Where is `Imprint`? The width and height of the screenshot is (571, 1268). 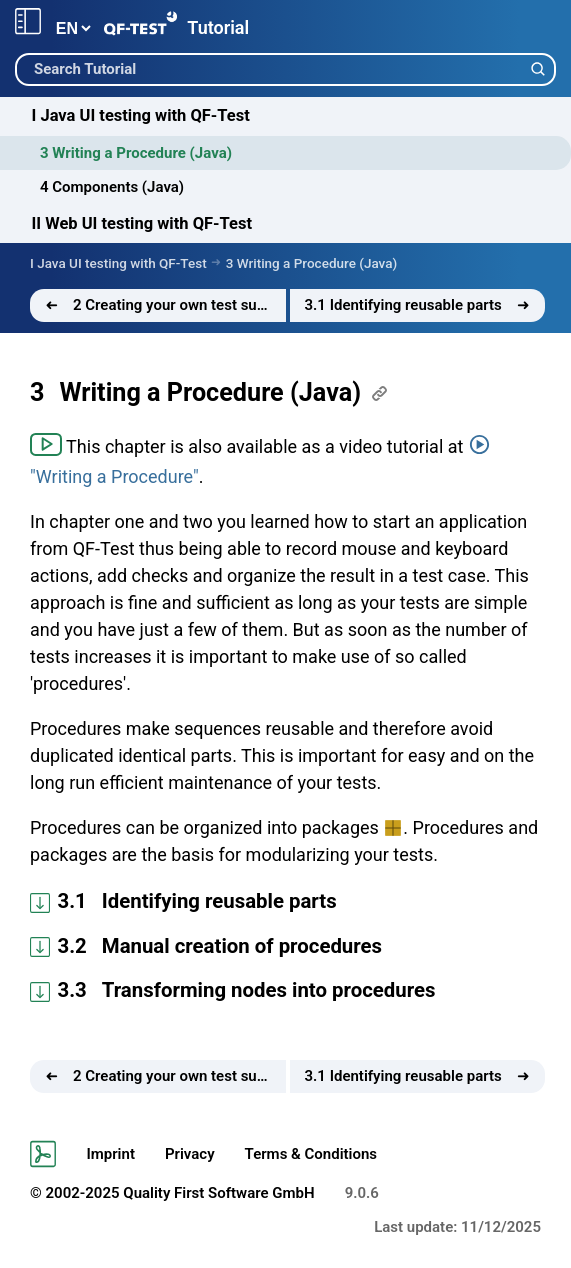 Imprint is located at coordinates (110, 1154).